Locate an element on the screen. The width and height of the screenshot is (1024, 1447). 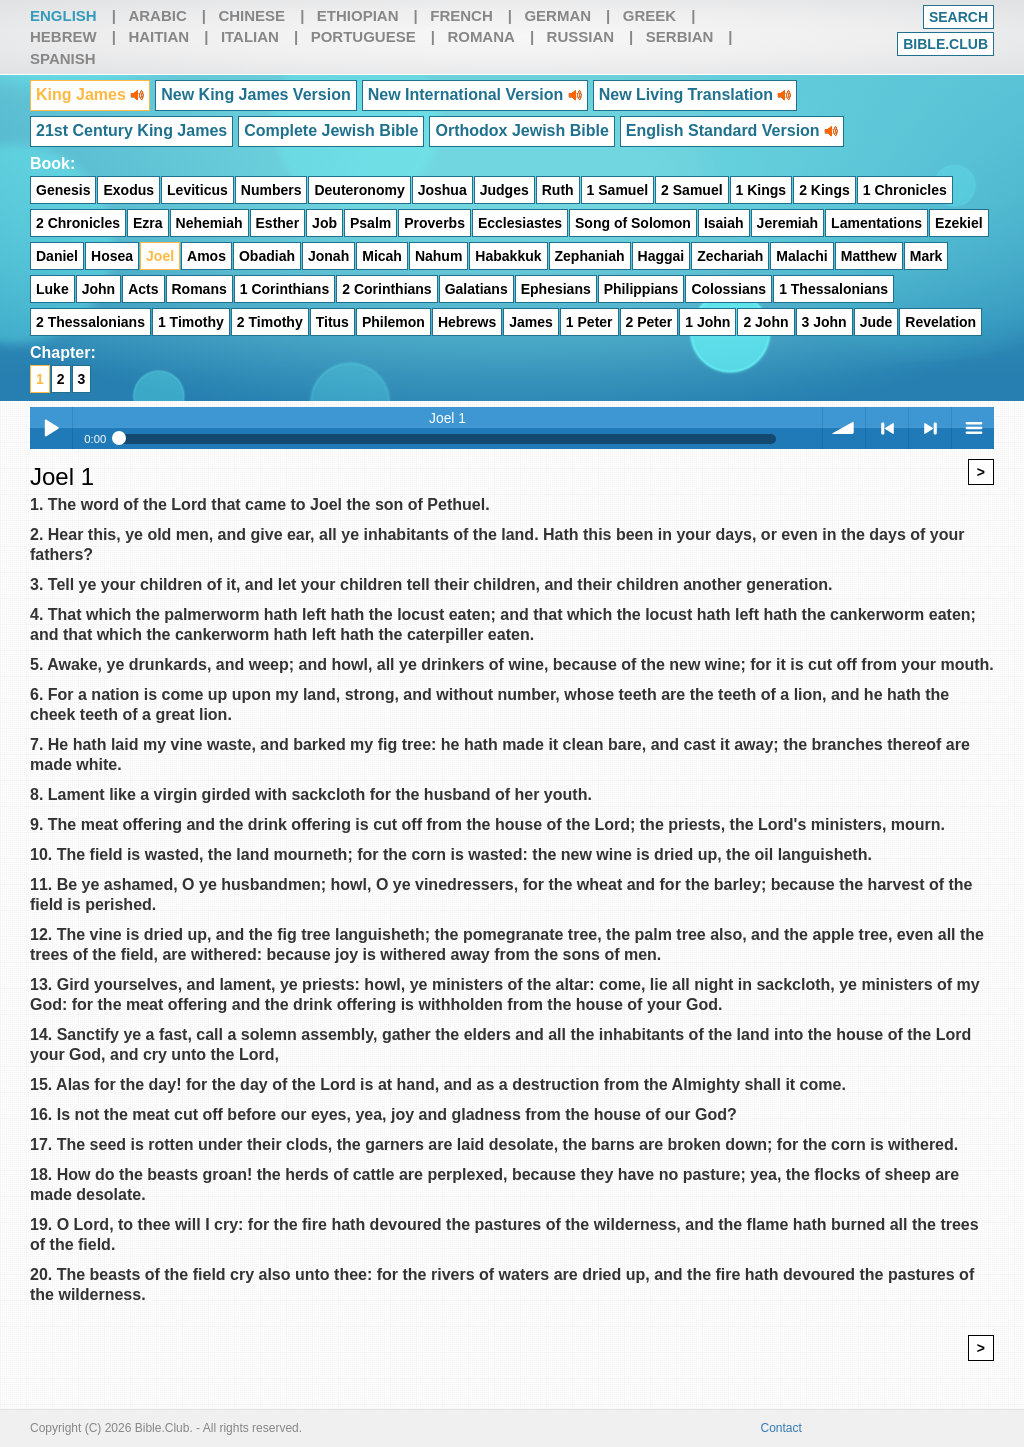
2 John is located at coordinates (765, 322).